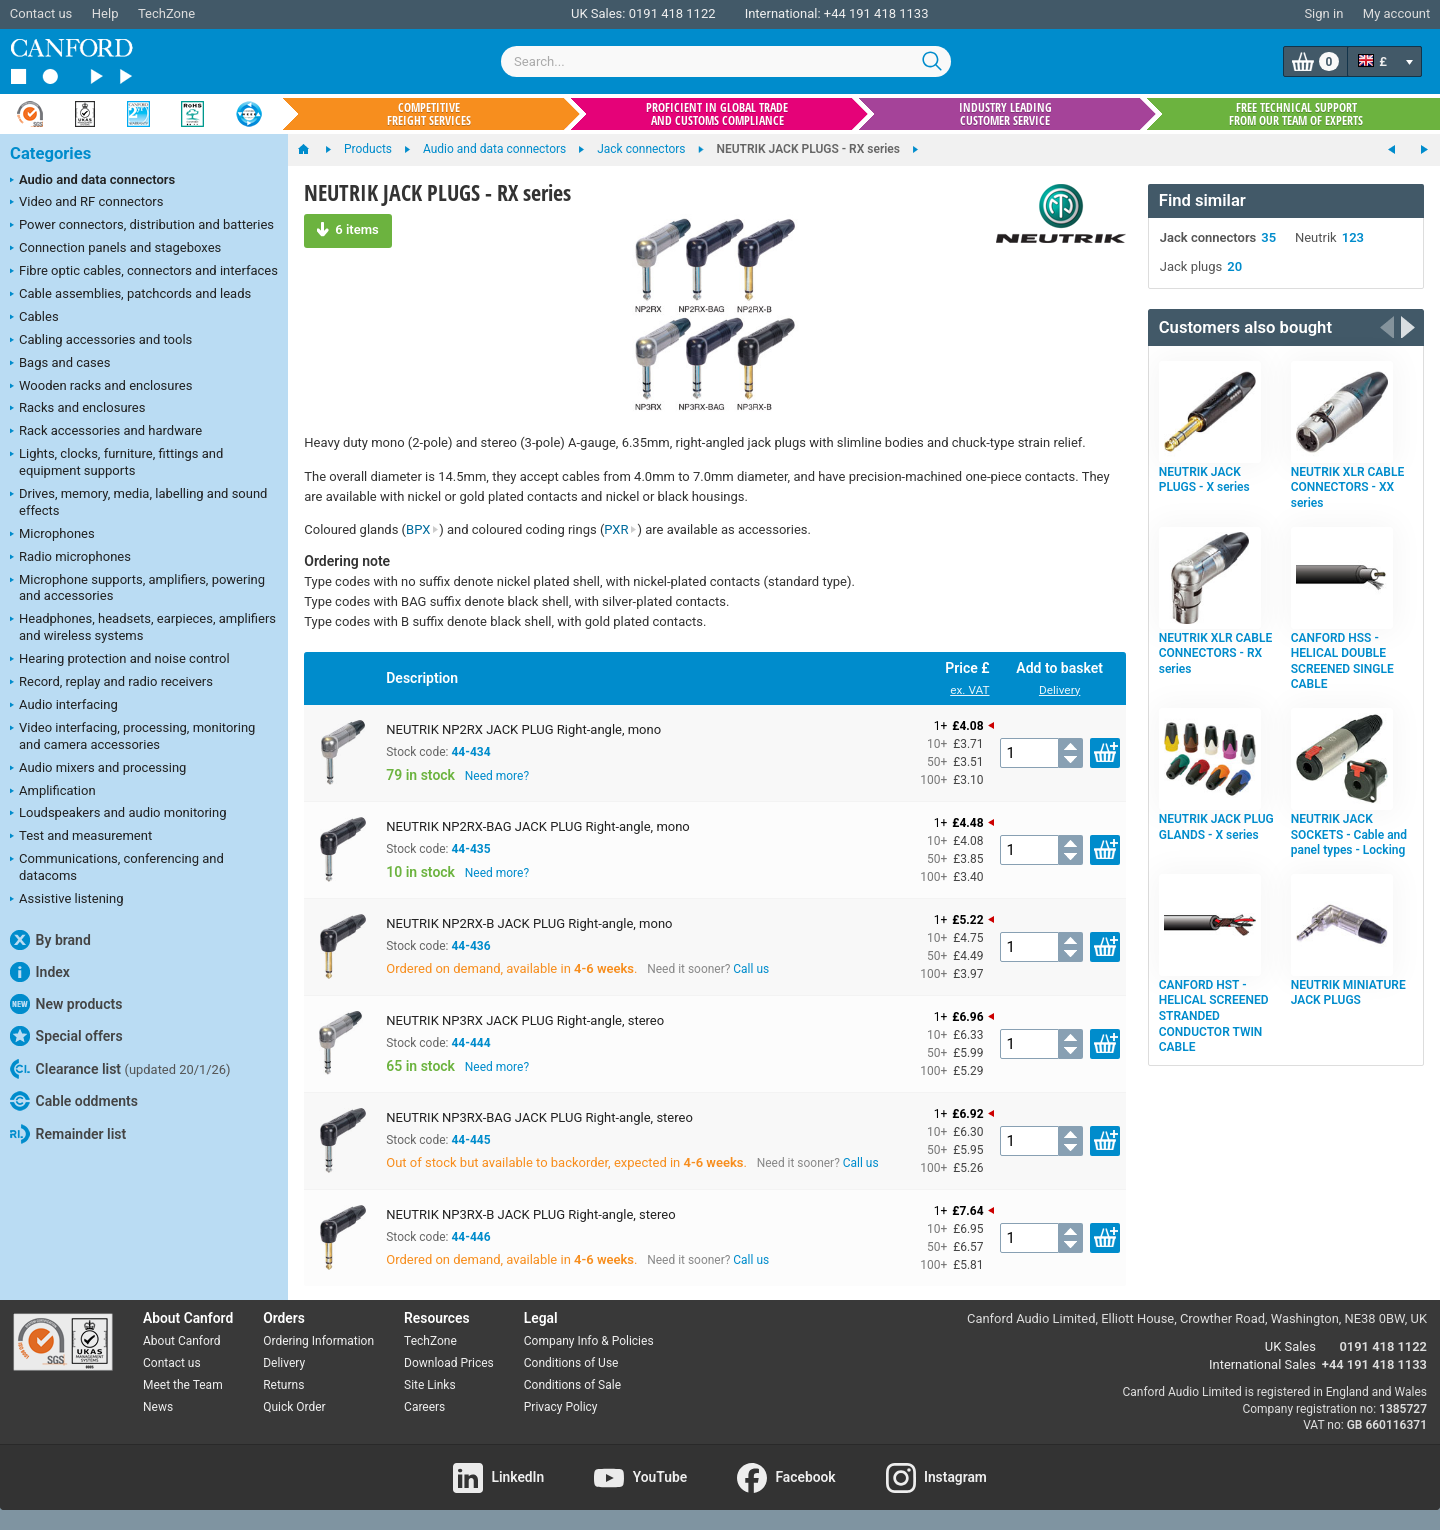 This screenshot has width=1440, height=1530. What do you see at coordinates (497, 776) in the screenshot?
I see `Need more?` at bounding box center [497, 776].